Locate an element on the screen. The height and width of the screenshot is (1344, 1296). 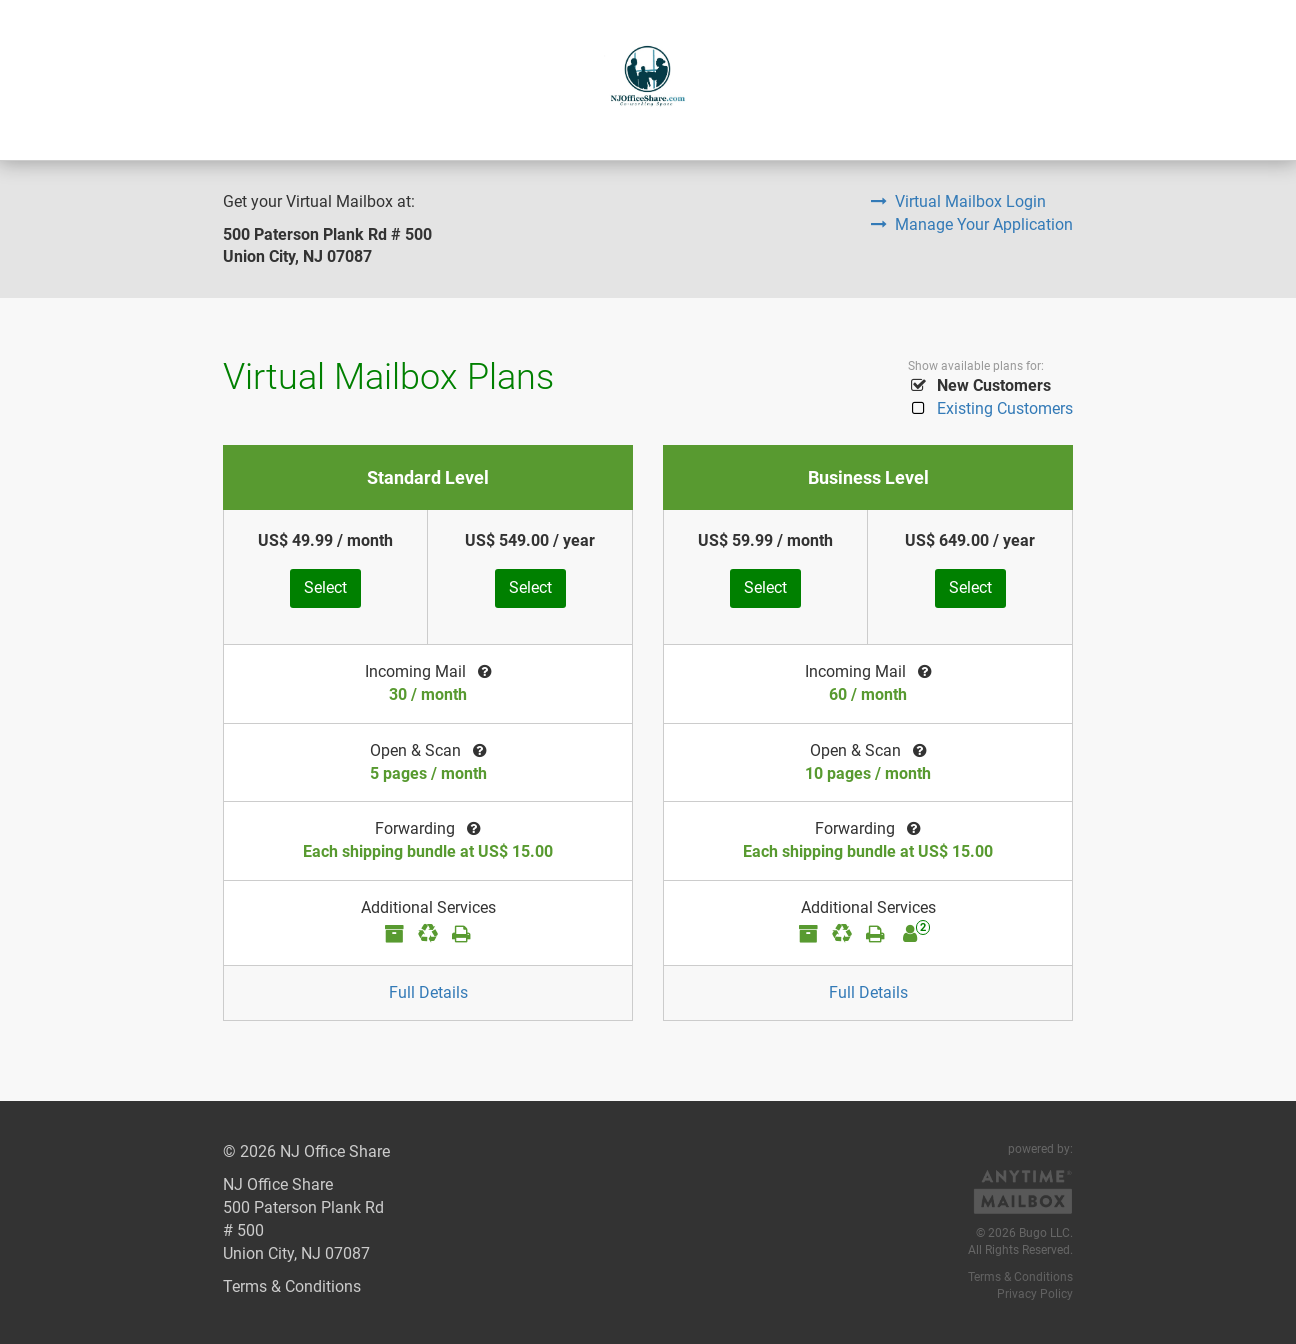
Virtual Mailbox Login is located at coordinates (958, 201).